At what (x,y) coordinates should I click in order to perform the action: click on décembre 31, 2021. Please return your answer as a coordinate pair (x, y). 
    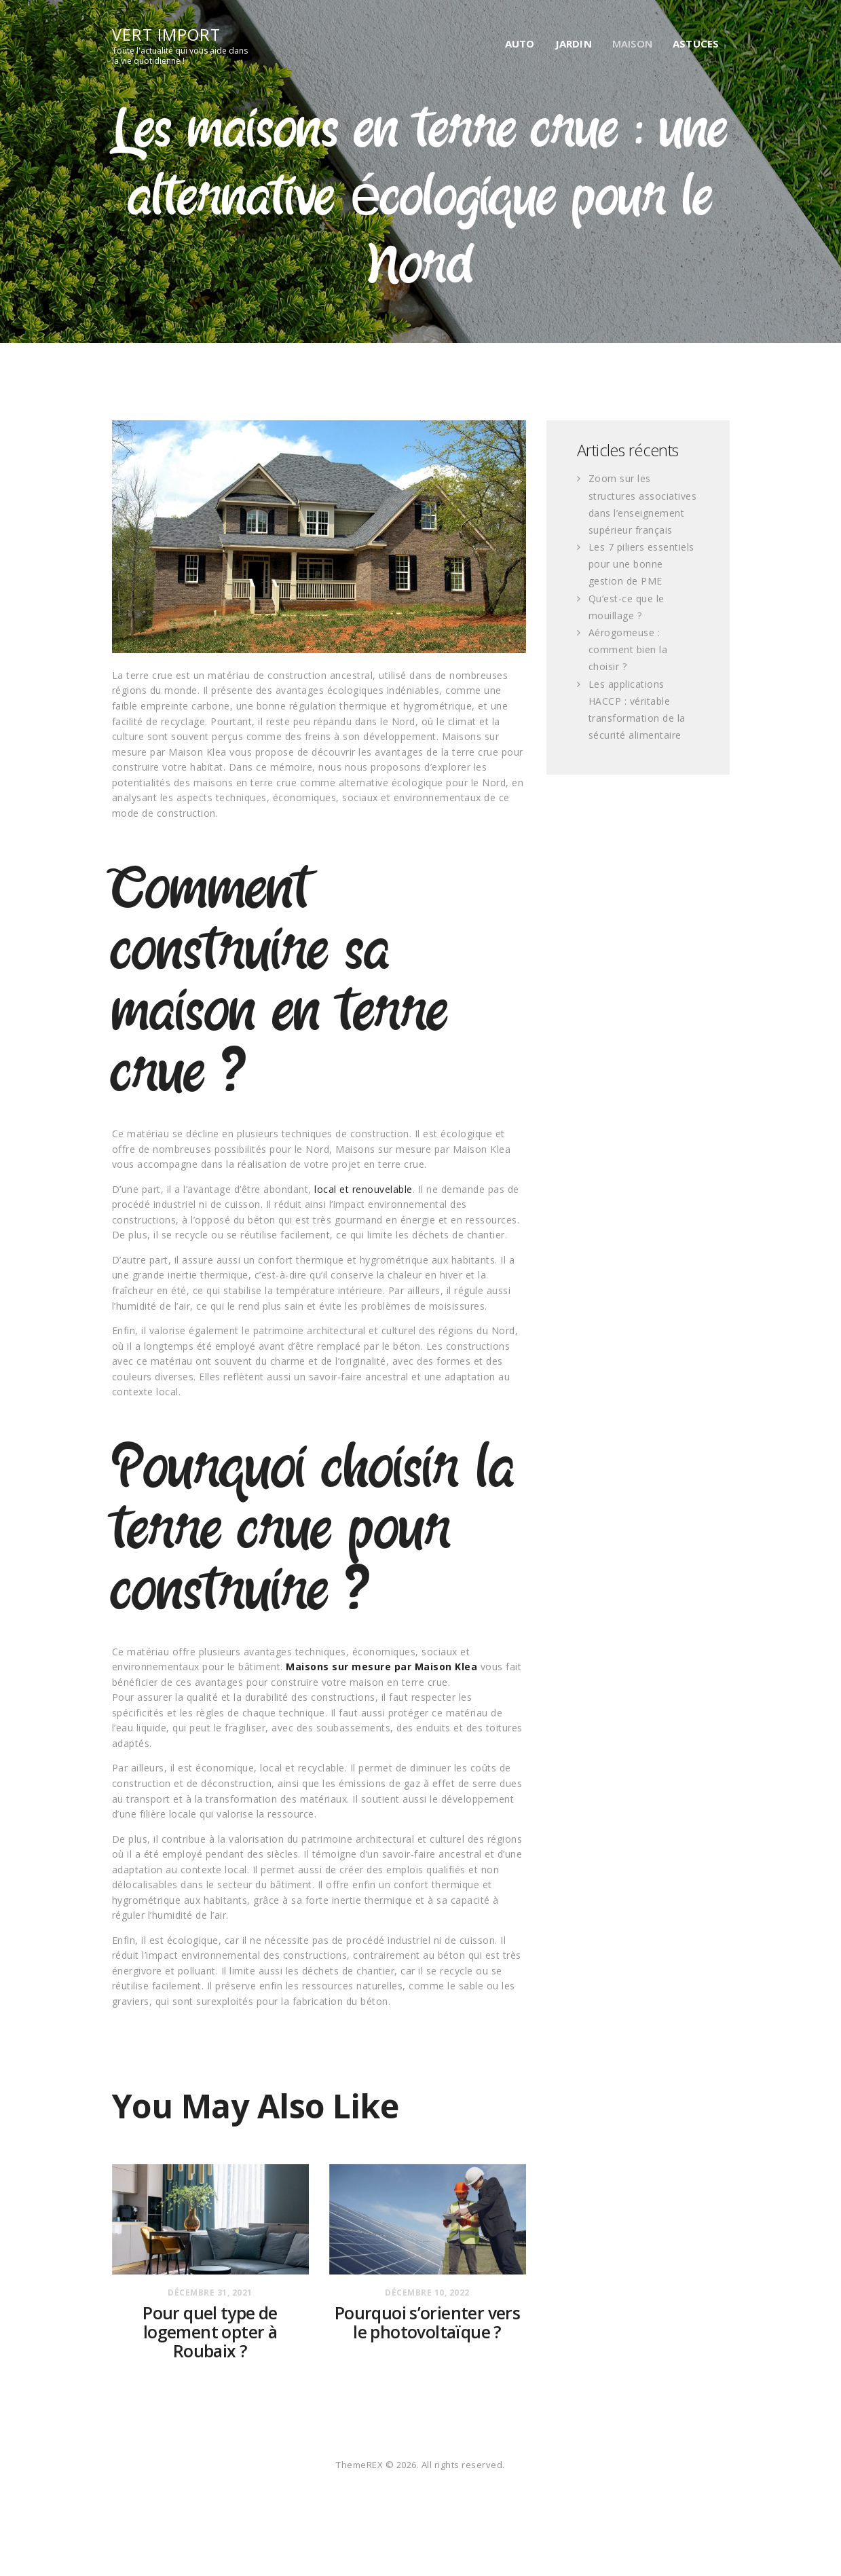
    Looking at the image, I should click on (210, 2292).